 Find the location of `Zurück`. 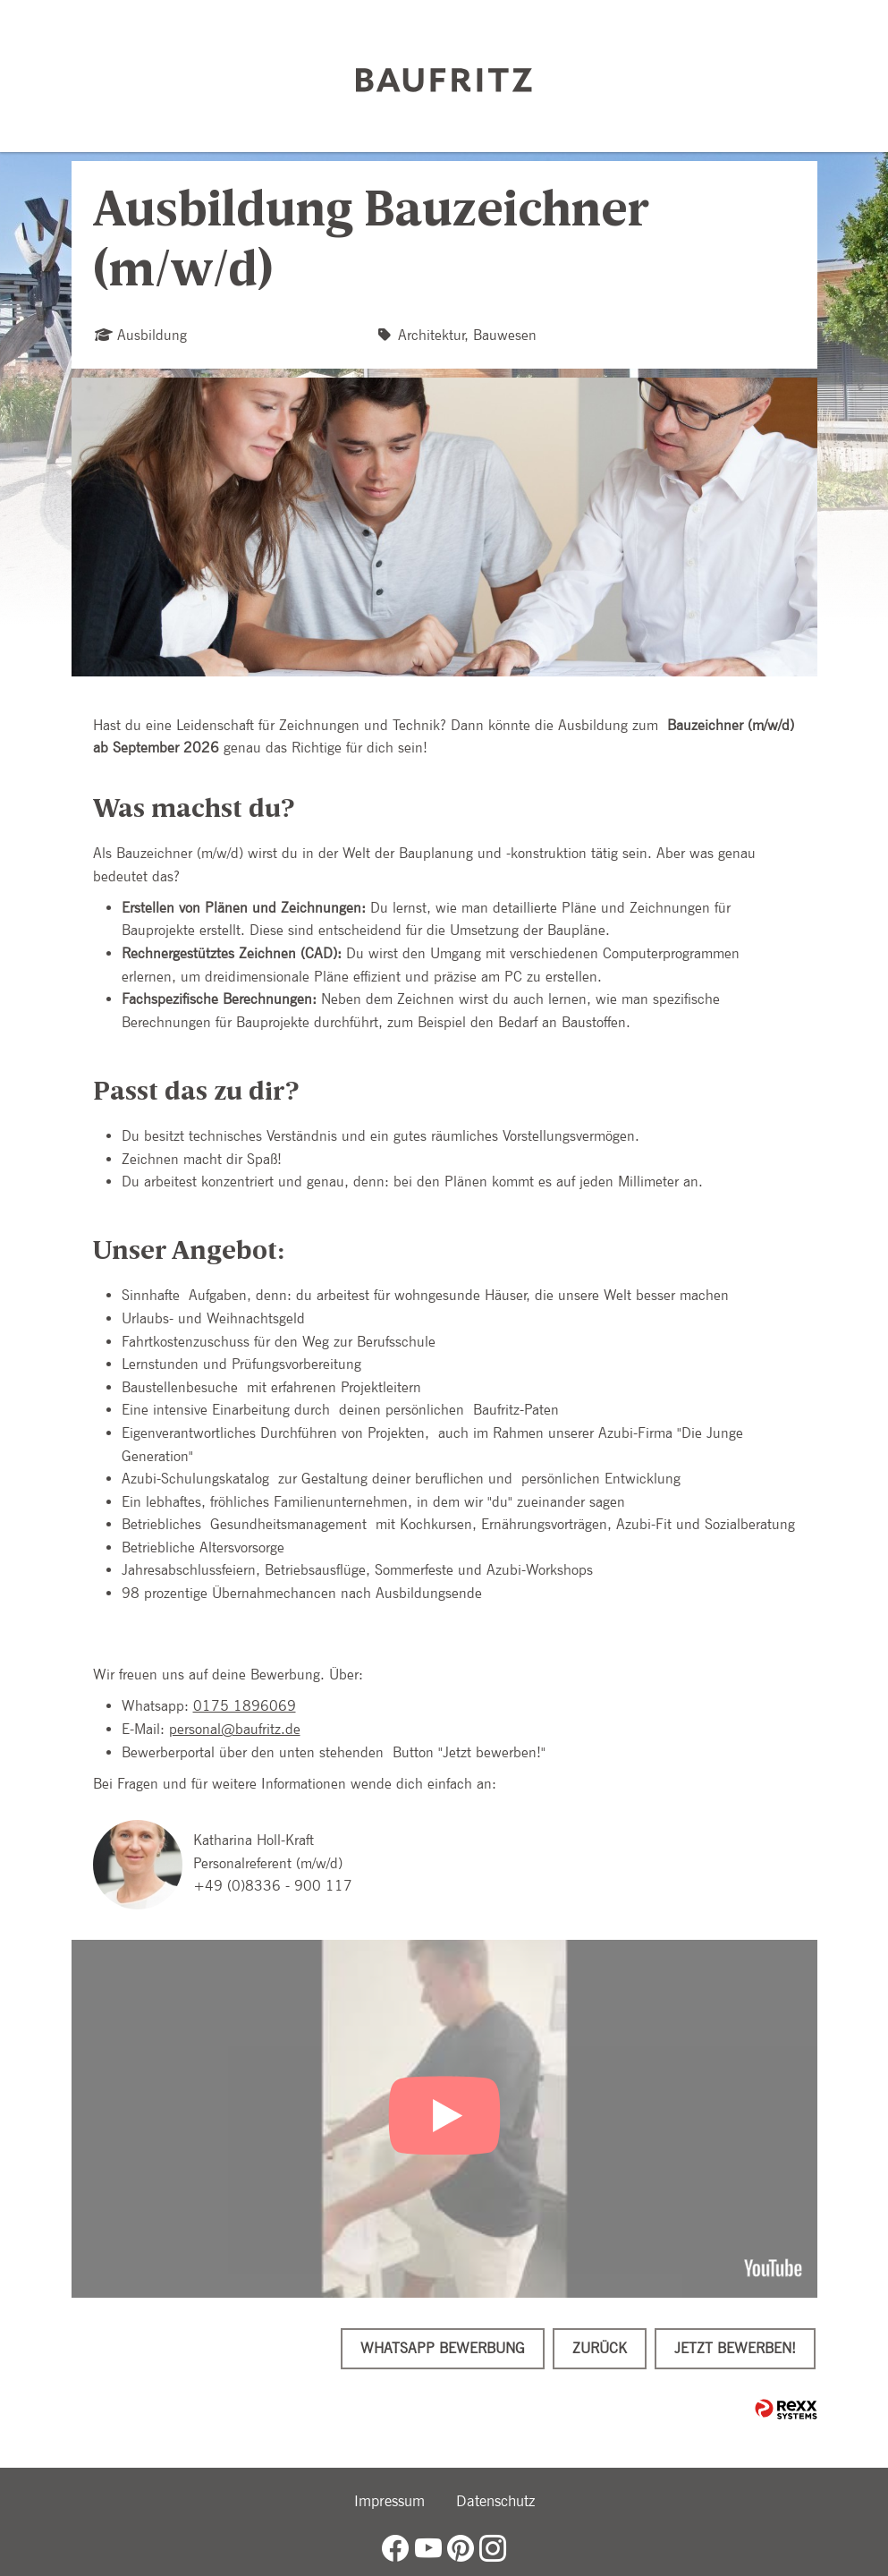

Zurück is located at coordinates (599, 2348).